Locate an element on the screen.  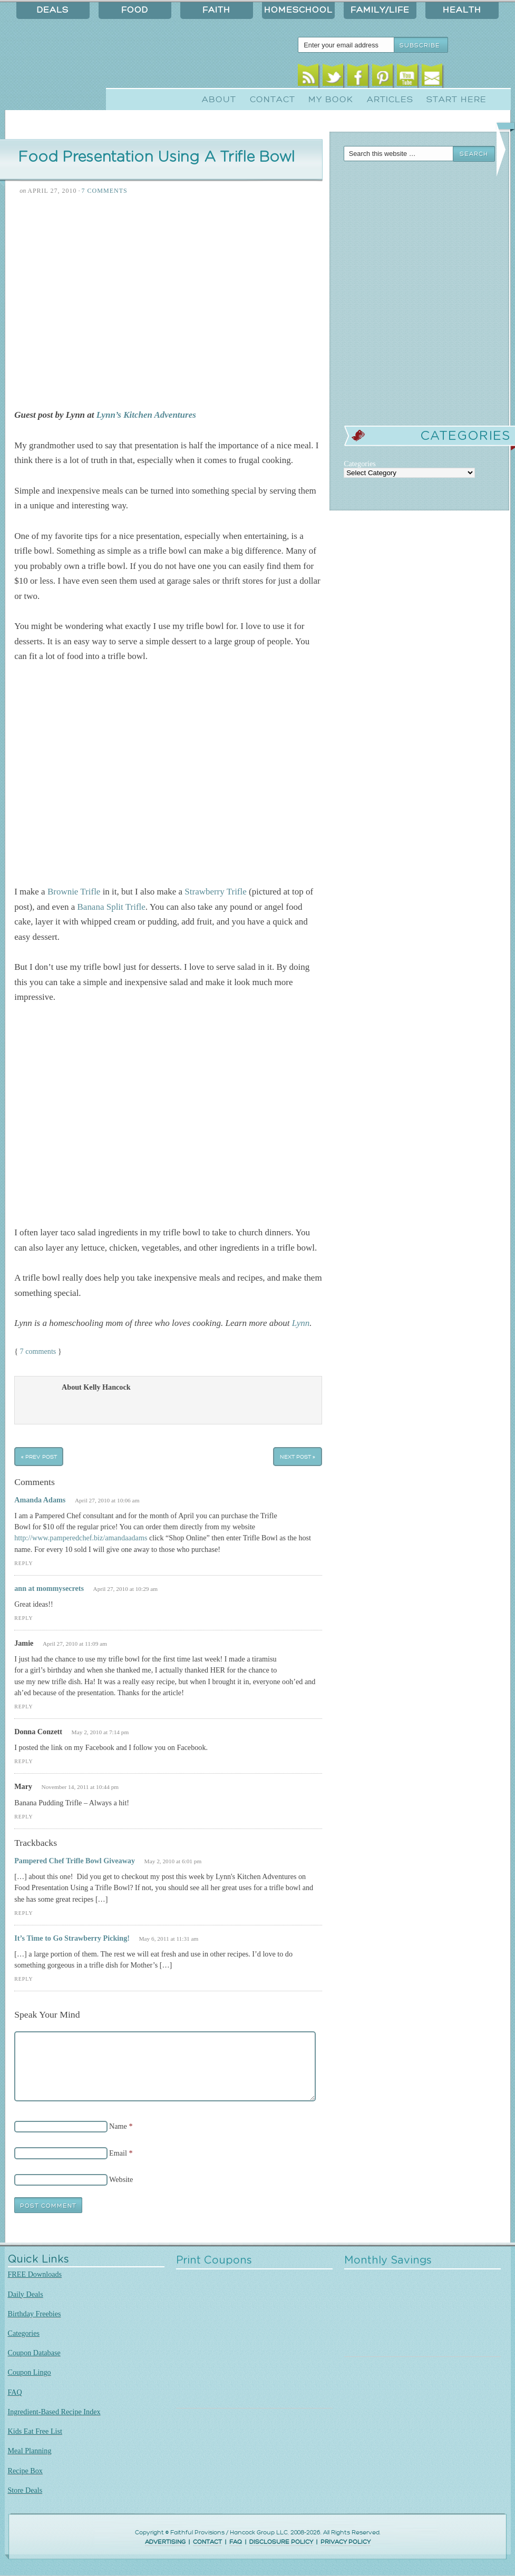
CONTACT is located at coordinates (207, 2542).